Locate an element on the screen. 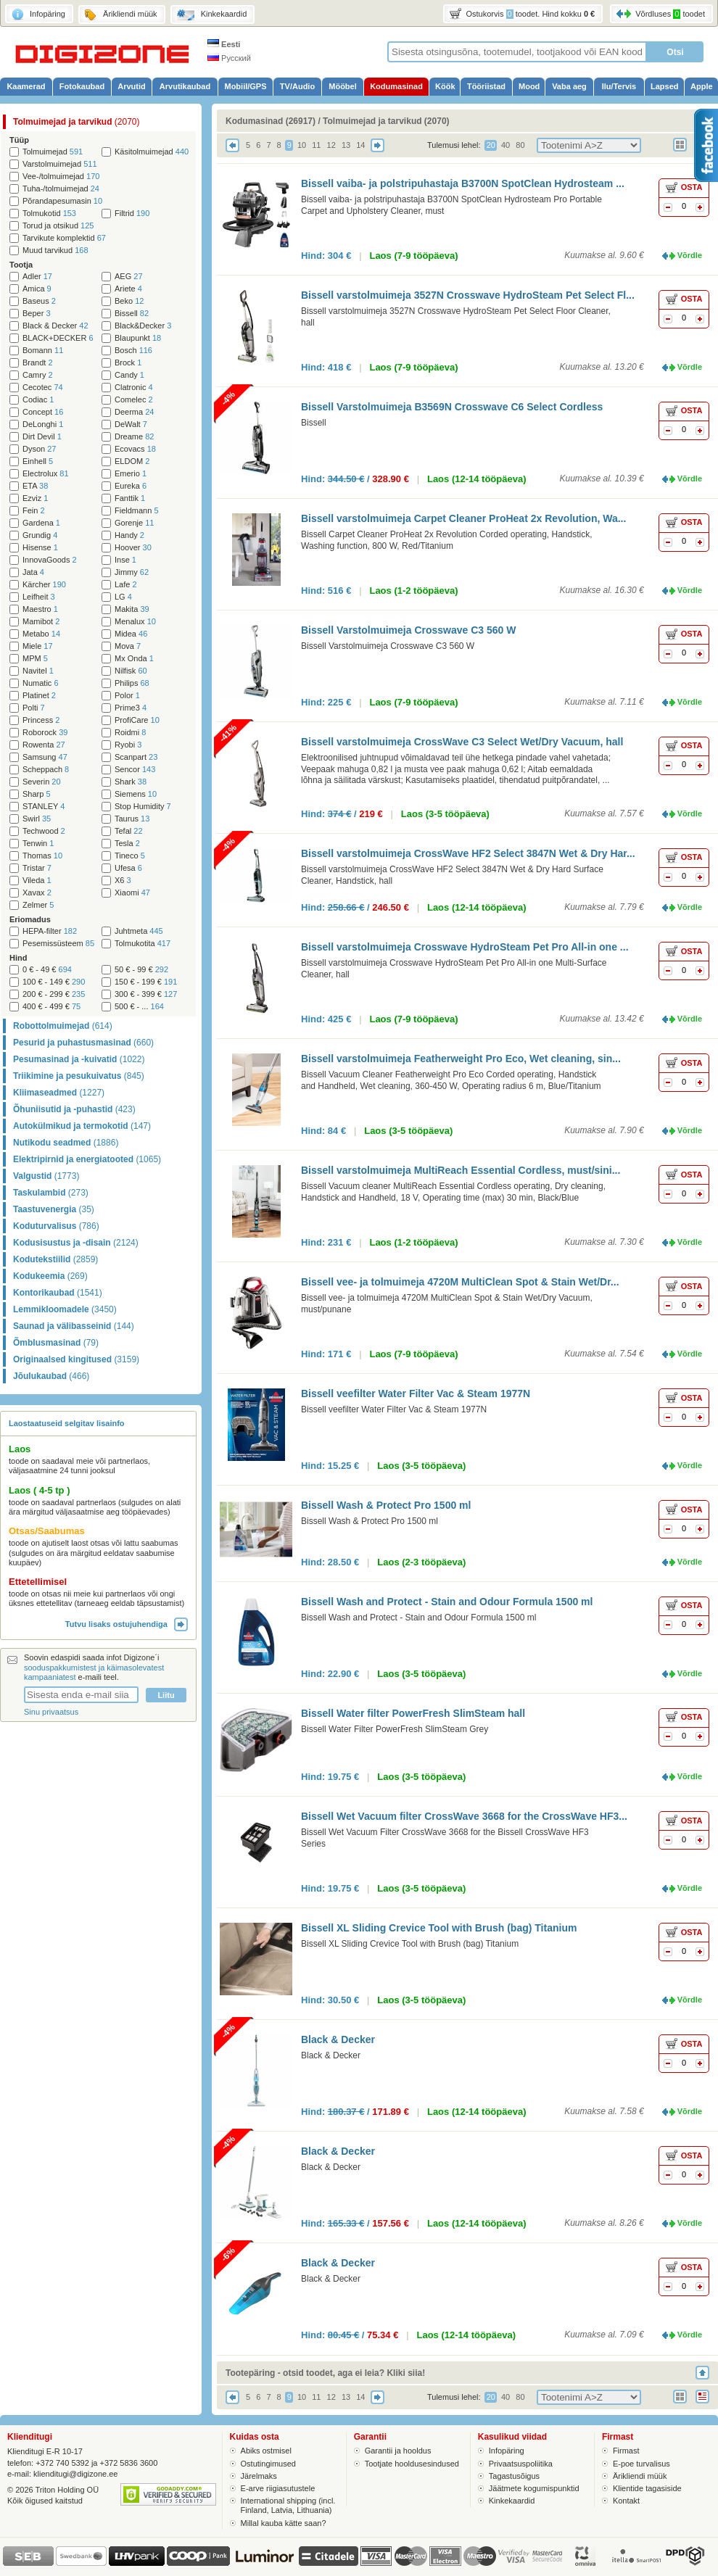 Image resolution: width=718 pixels, height=2576 pixels. Eureka is located at coordinates (131, 486).